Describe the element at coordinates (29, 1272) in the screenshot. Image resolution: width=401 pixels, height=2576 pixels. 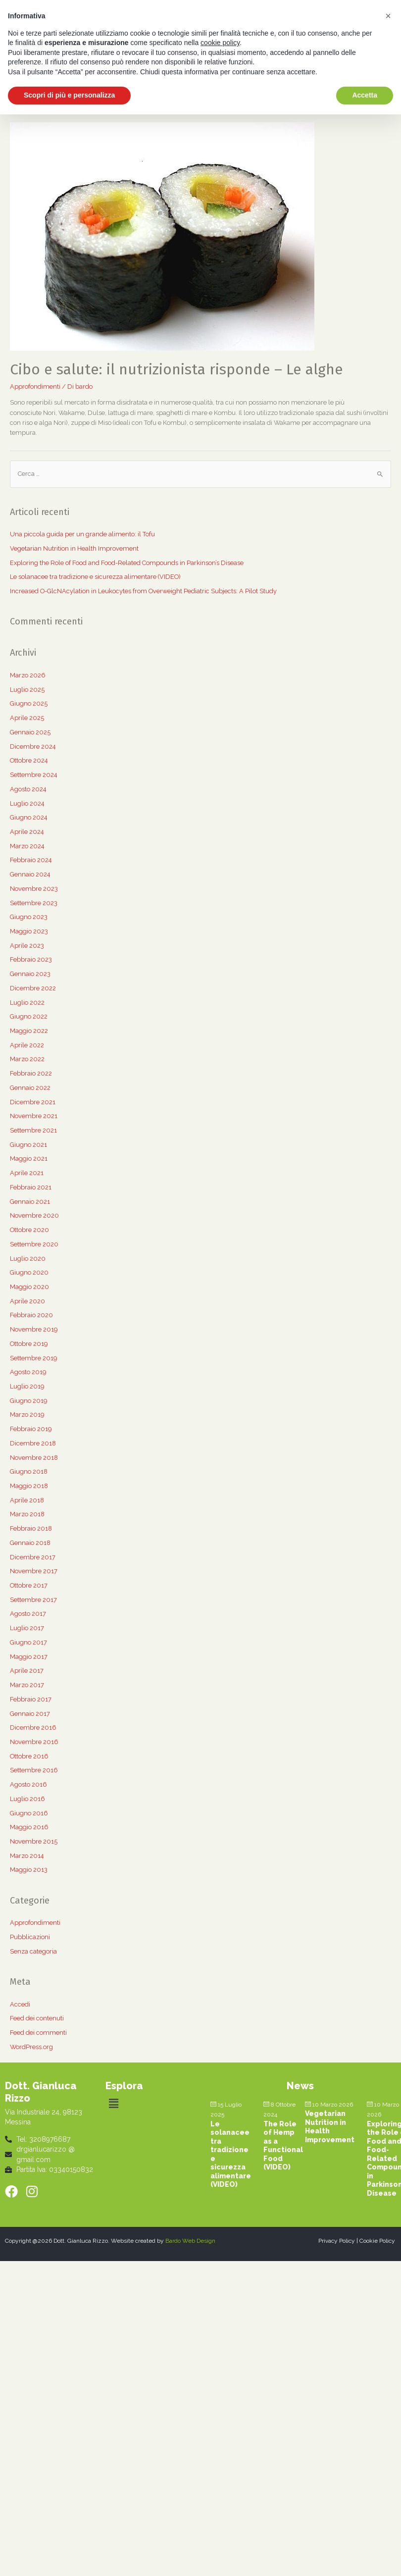
I see `Giugno 2020` at that location.